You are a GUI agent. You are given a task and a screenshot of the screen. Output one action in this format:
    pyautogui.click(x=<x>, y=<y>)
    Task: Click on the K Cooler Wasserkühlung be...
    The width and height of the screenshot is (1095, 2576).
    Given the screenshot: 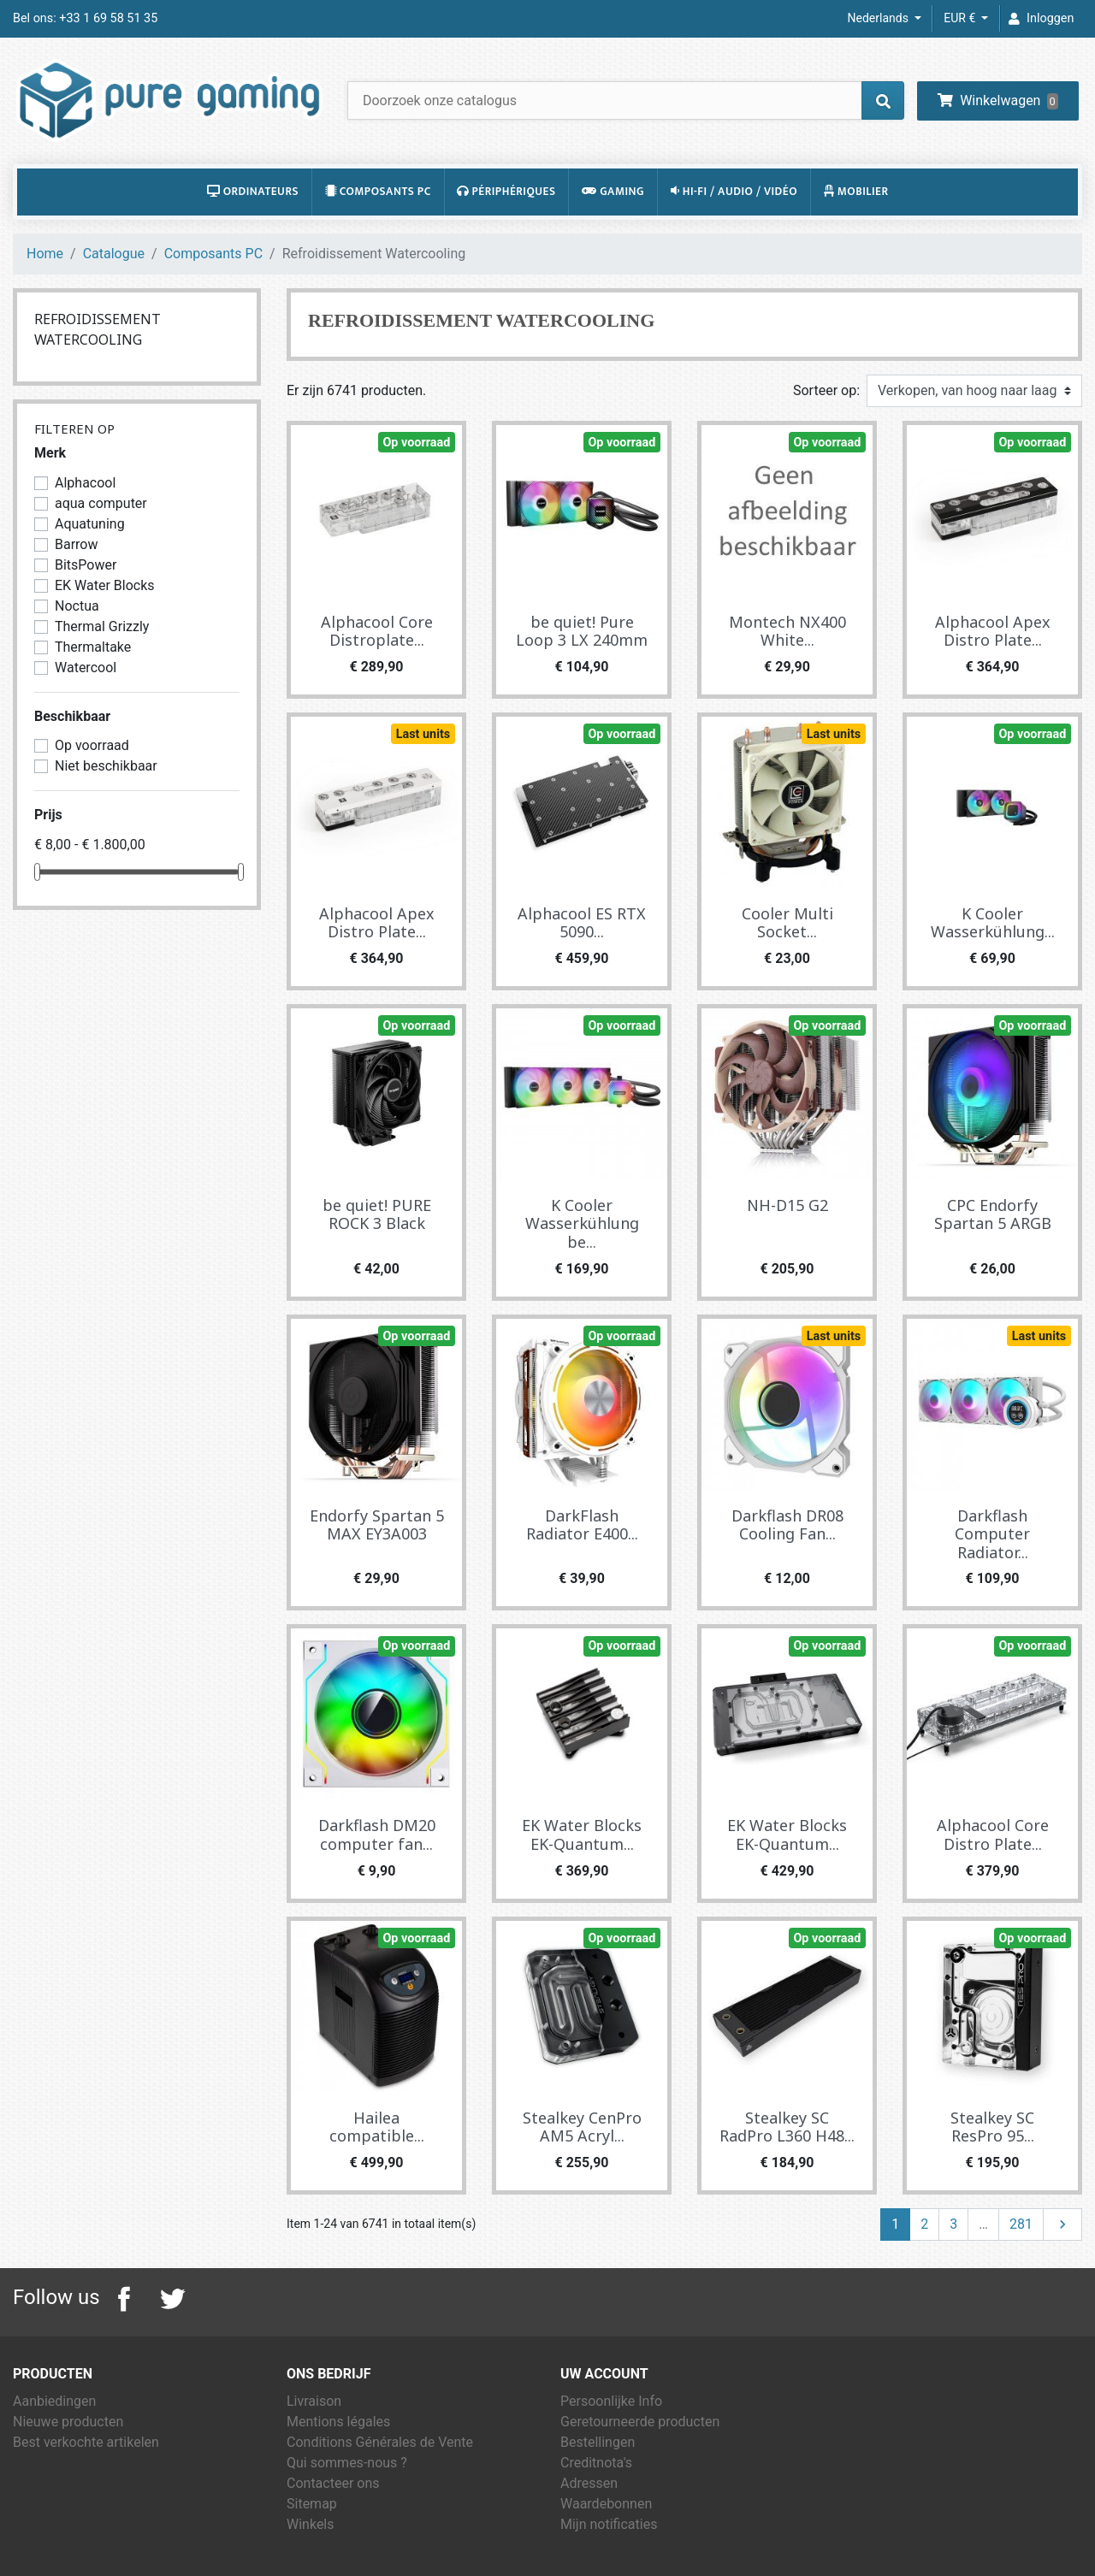 What is the action you would take?
    pyautogui.click(x=582, y=1223)
    